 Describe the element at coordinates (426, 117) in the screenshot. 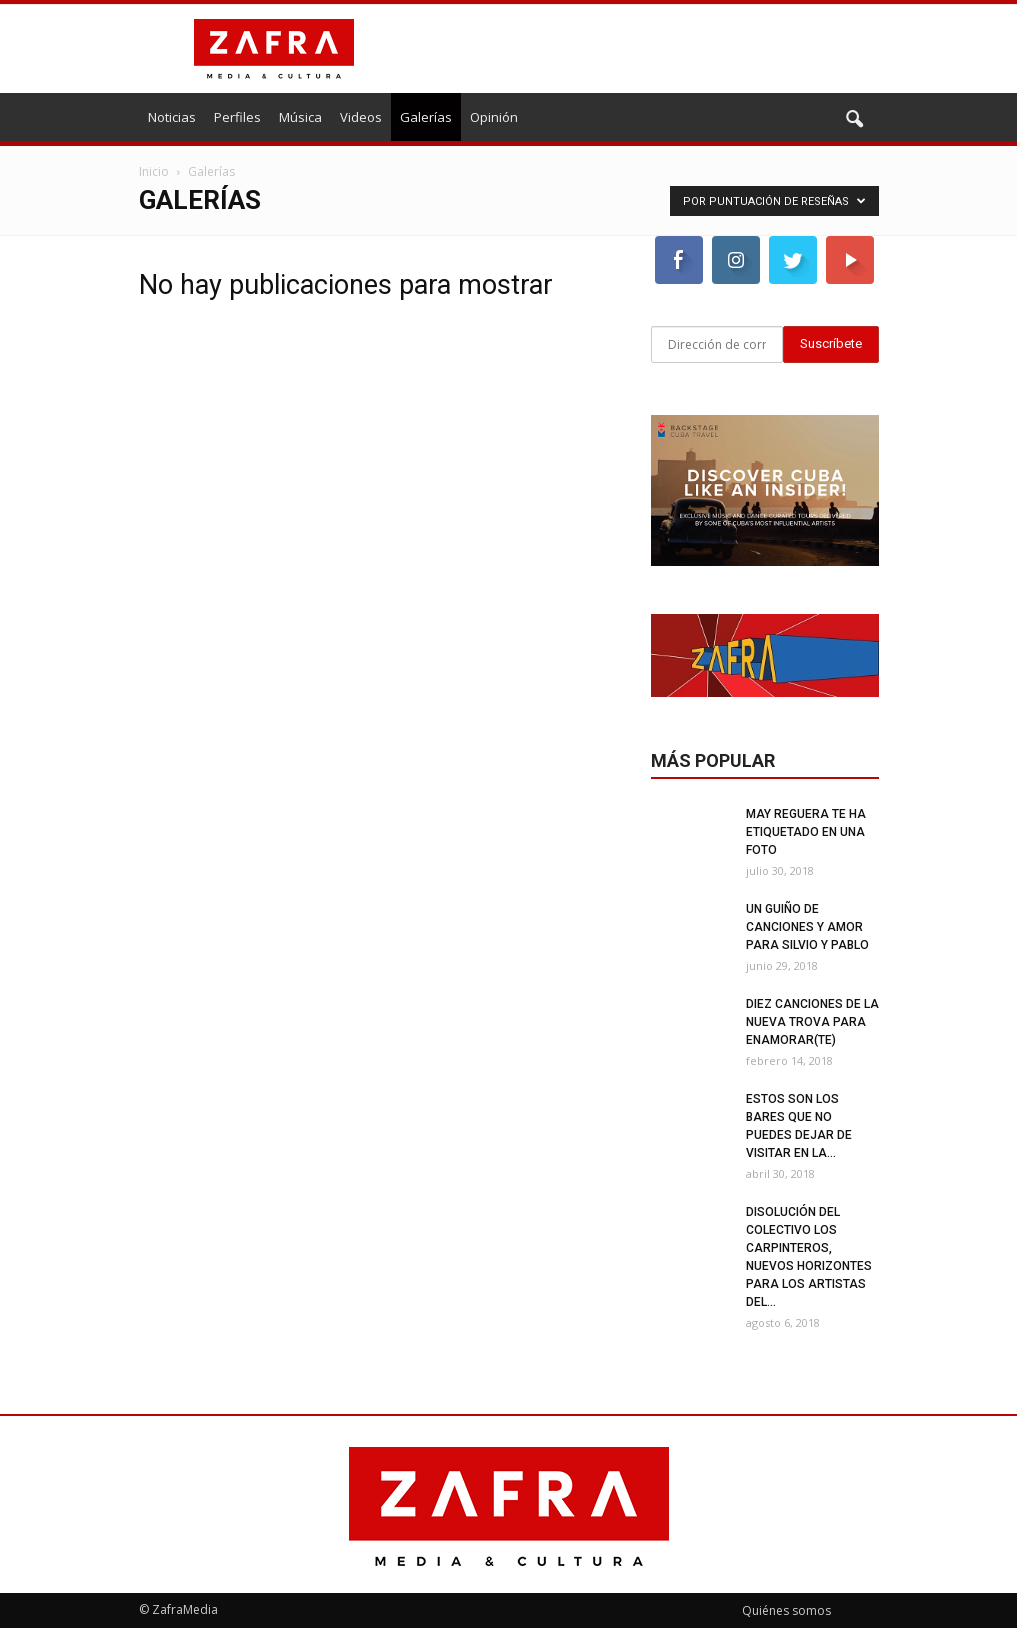

I see `Galerías` at that location.